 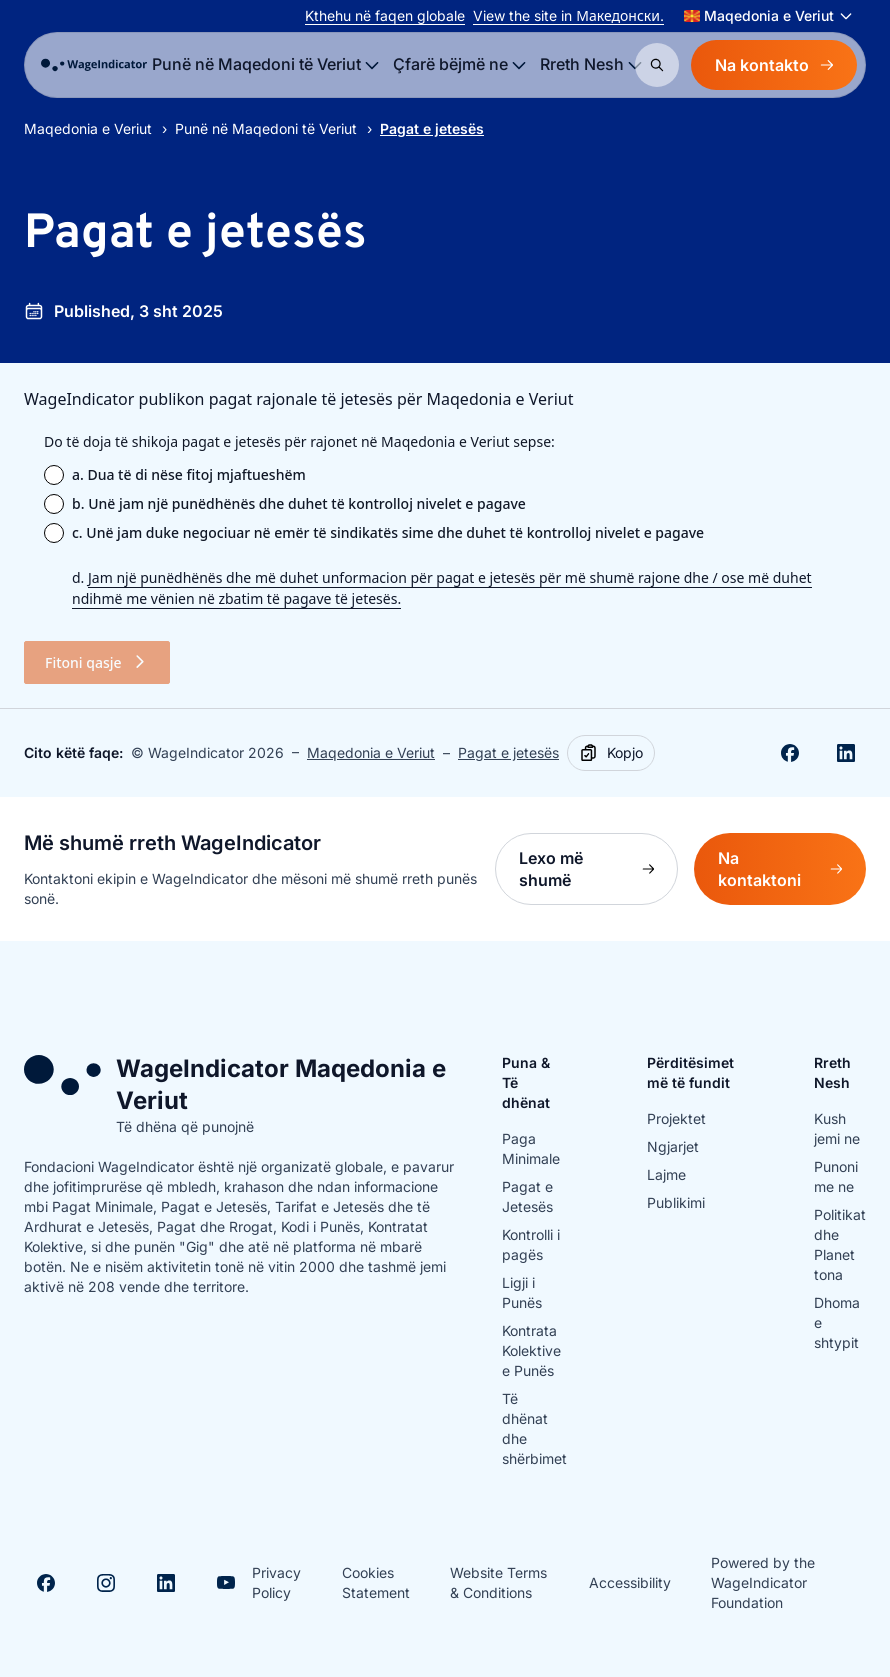 What do you see at coordinates (266, 128) in the screenshot?
I see `Punë në Maqedoni të Veriut` at bounding box center [266, 128].